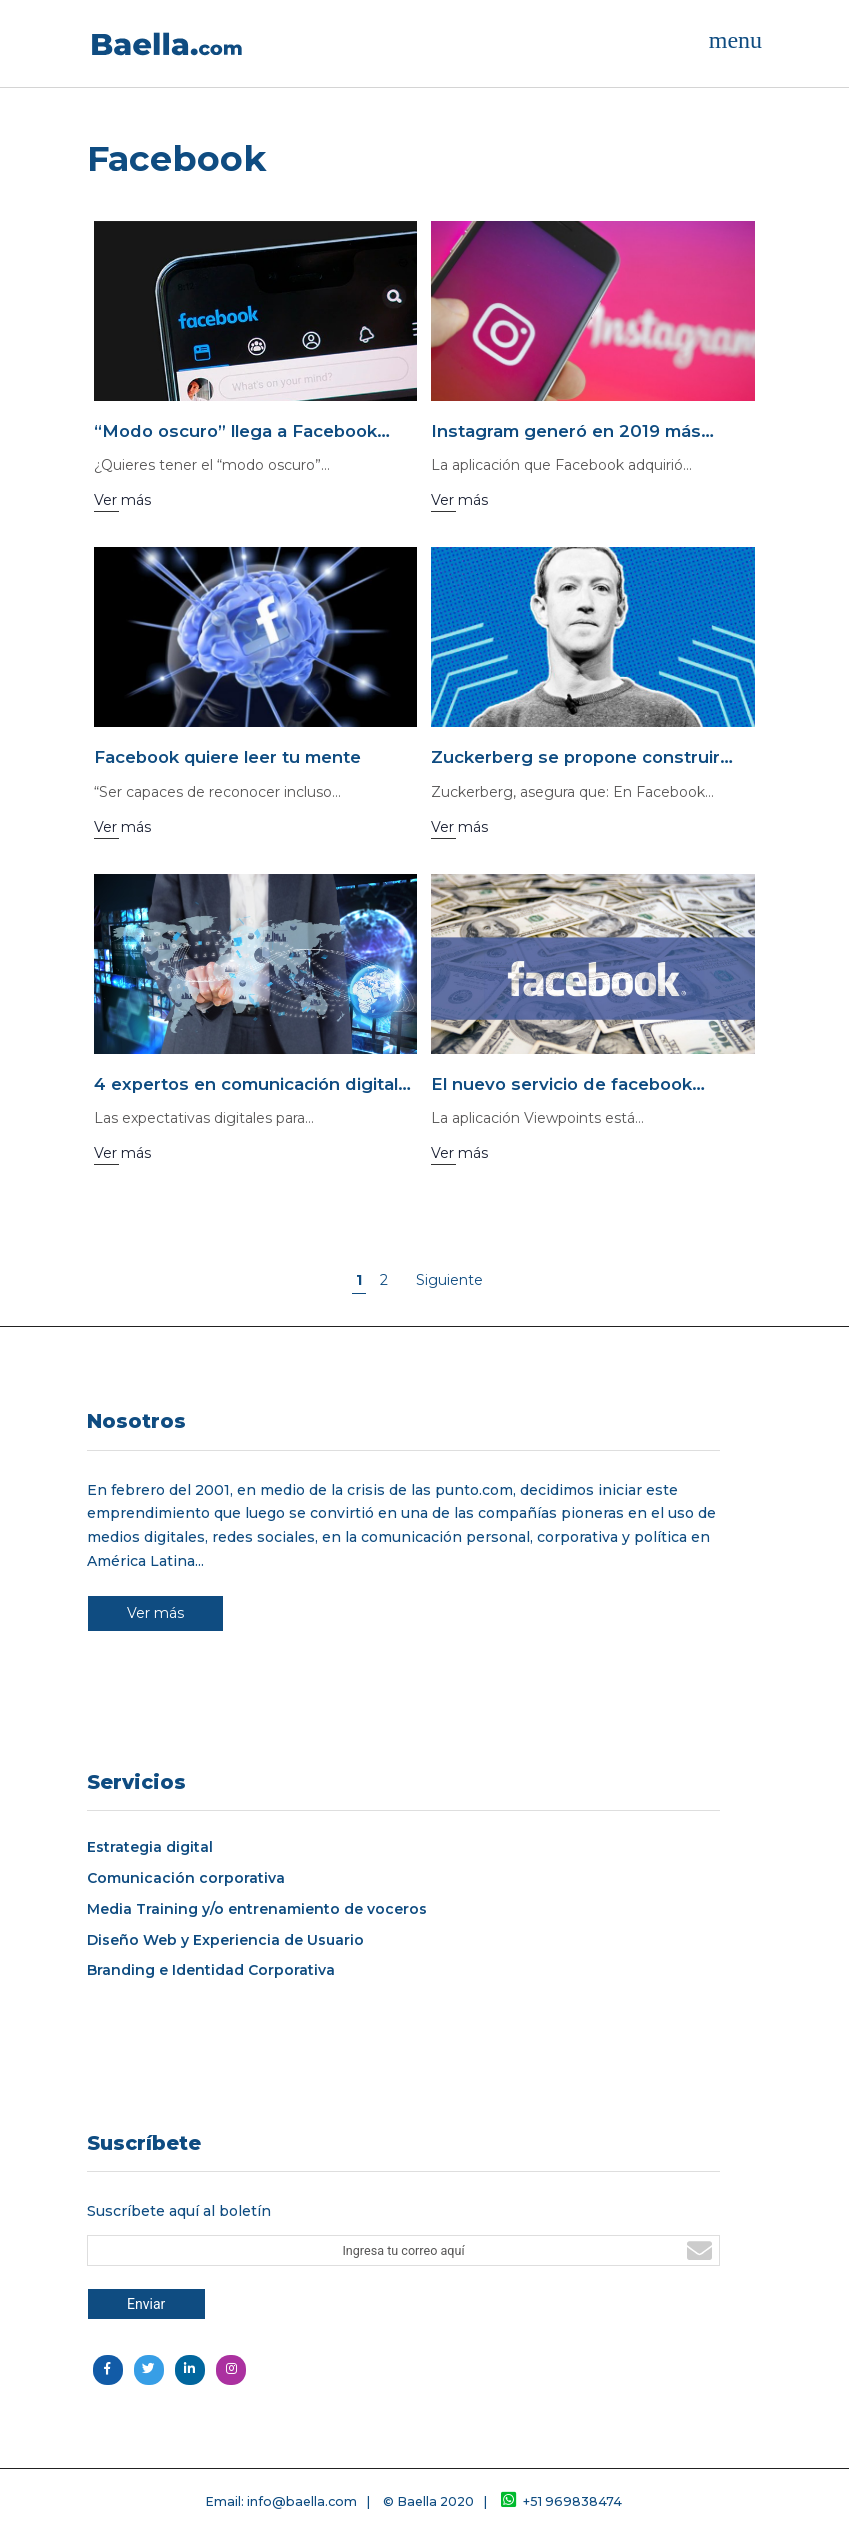 Image resolution: width=849 pixels, height=2533 pixels. I want to click on Siguiente, so click(449, 1280).